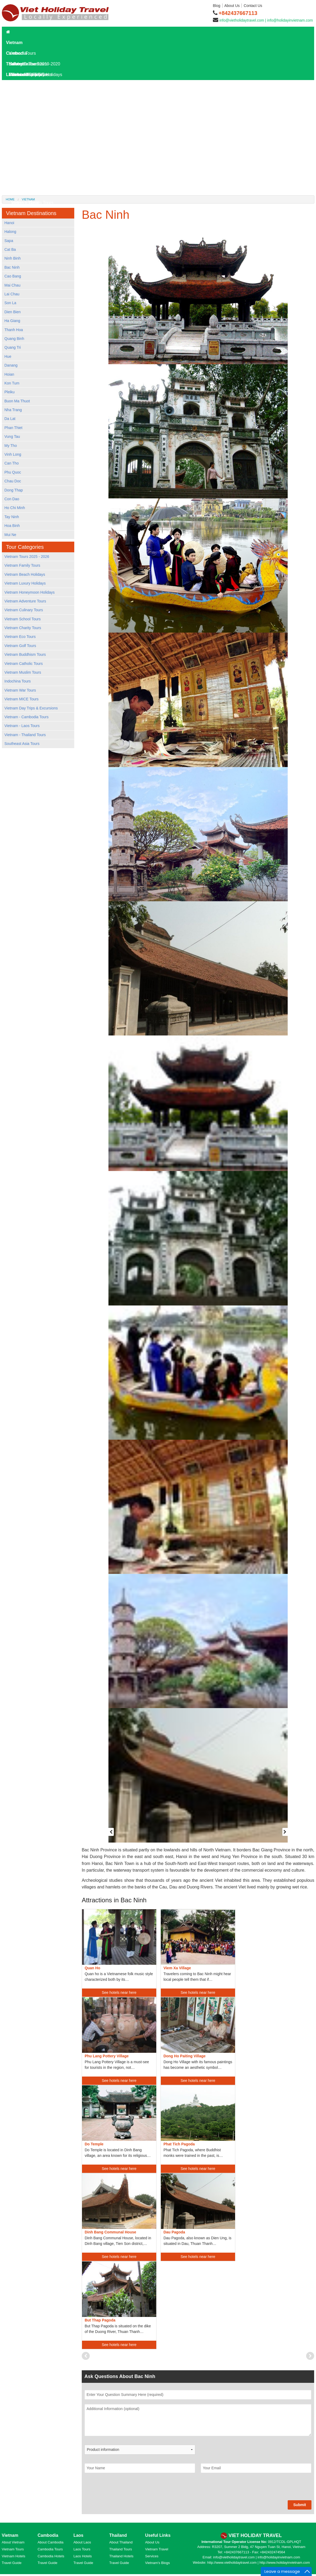 This screenshot has width=316, height=2576. What do you see at coordinates (25, 202) in the screenshot?
I see `Hotels in Dalat` at bounding box center [25, 202].